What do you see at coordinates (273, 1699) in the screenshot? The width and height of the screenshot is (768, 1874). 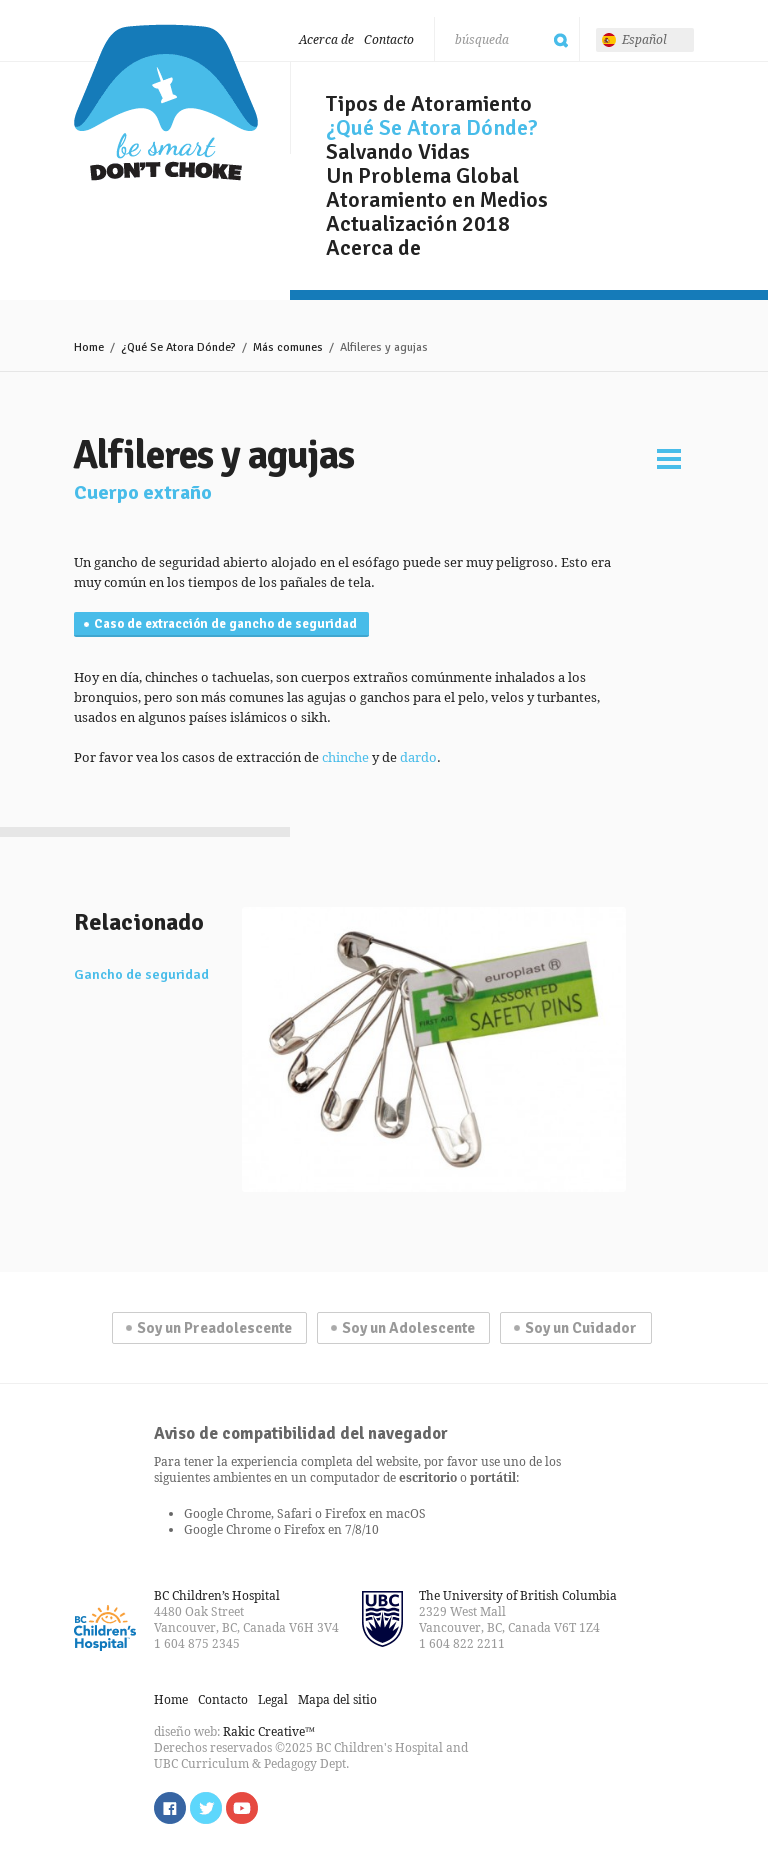 I see `Legal` at bounding box center [273, 1699].